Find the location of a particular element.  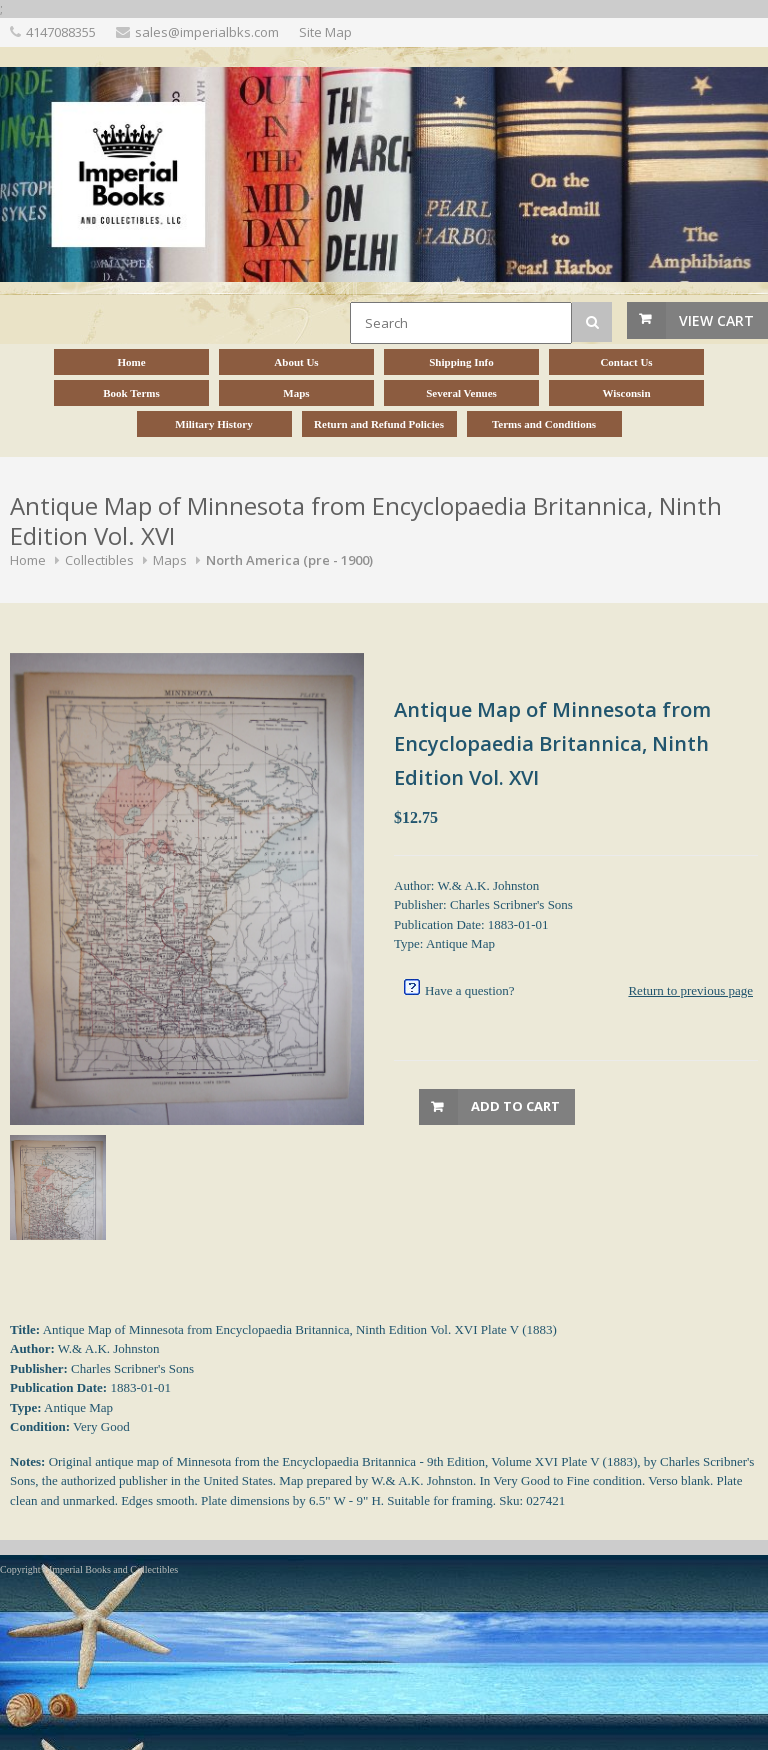

4147088355 is located at coordinates (61, 32).